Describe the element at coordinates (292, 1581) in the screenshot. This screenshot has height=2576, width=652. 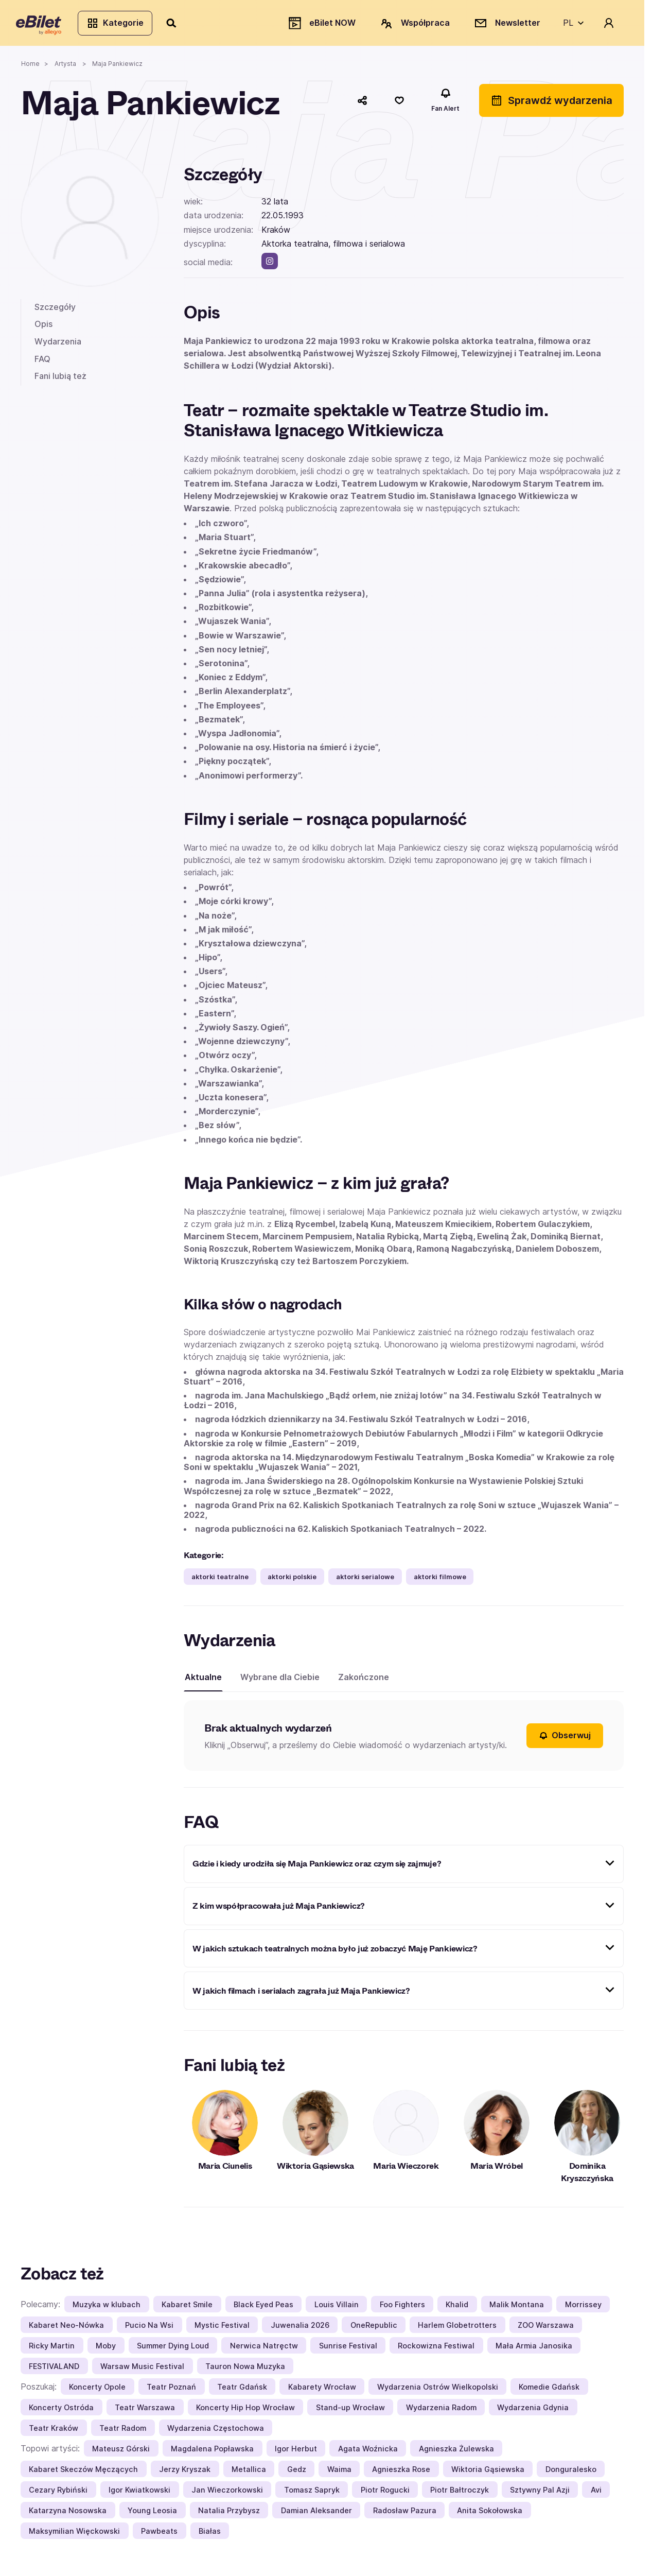
I see `aktorki polskie` at that location.